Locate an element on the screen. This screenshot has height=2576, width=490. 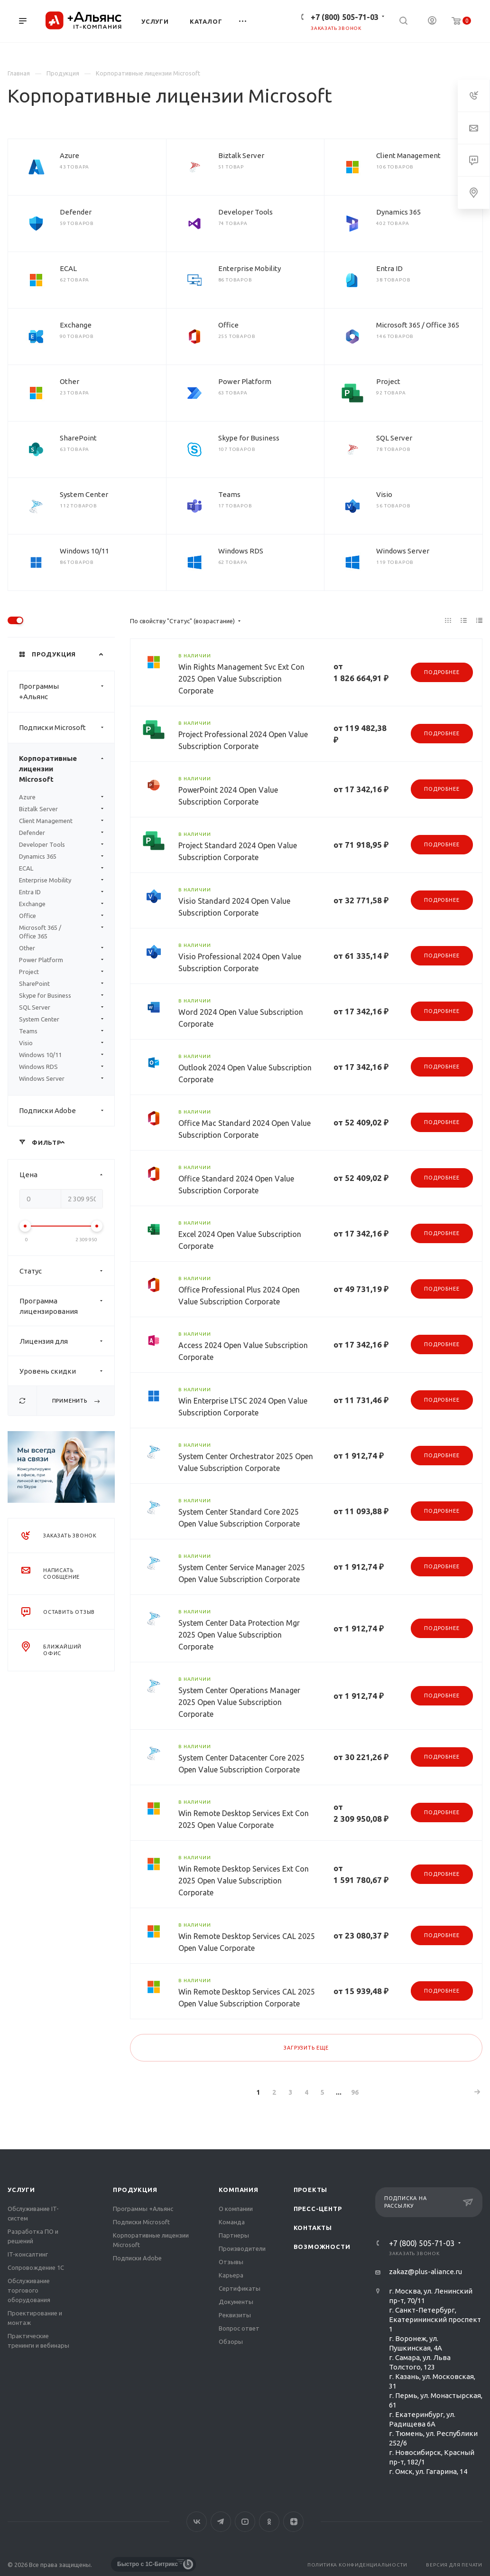
Вконтакте is located at coordinates (196, 2521).